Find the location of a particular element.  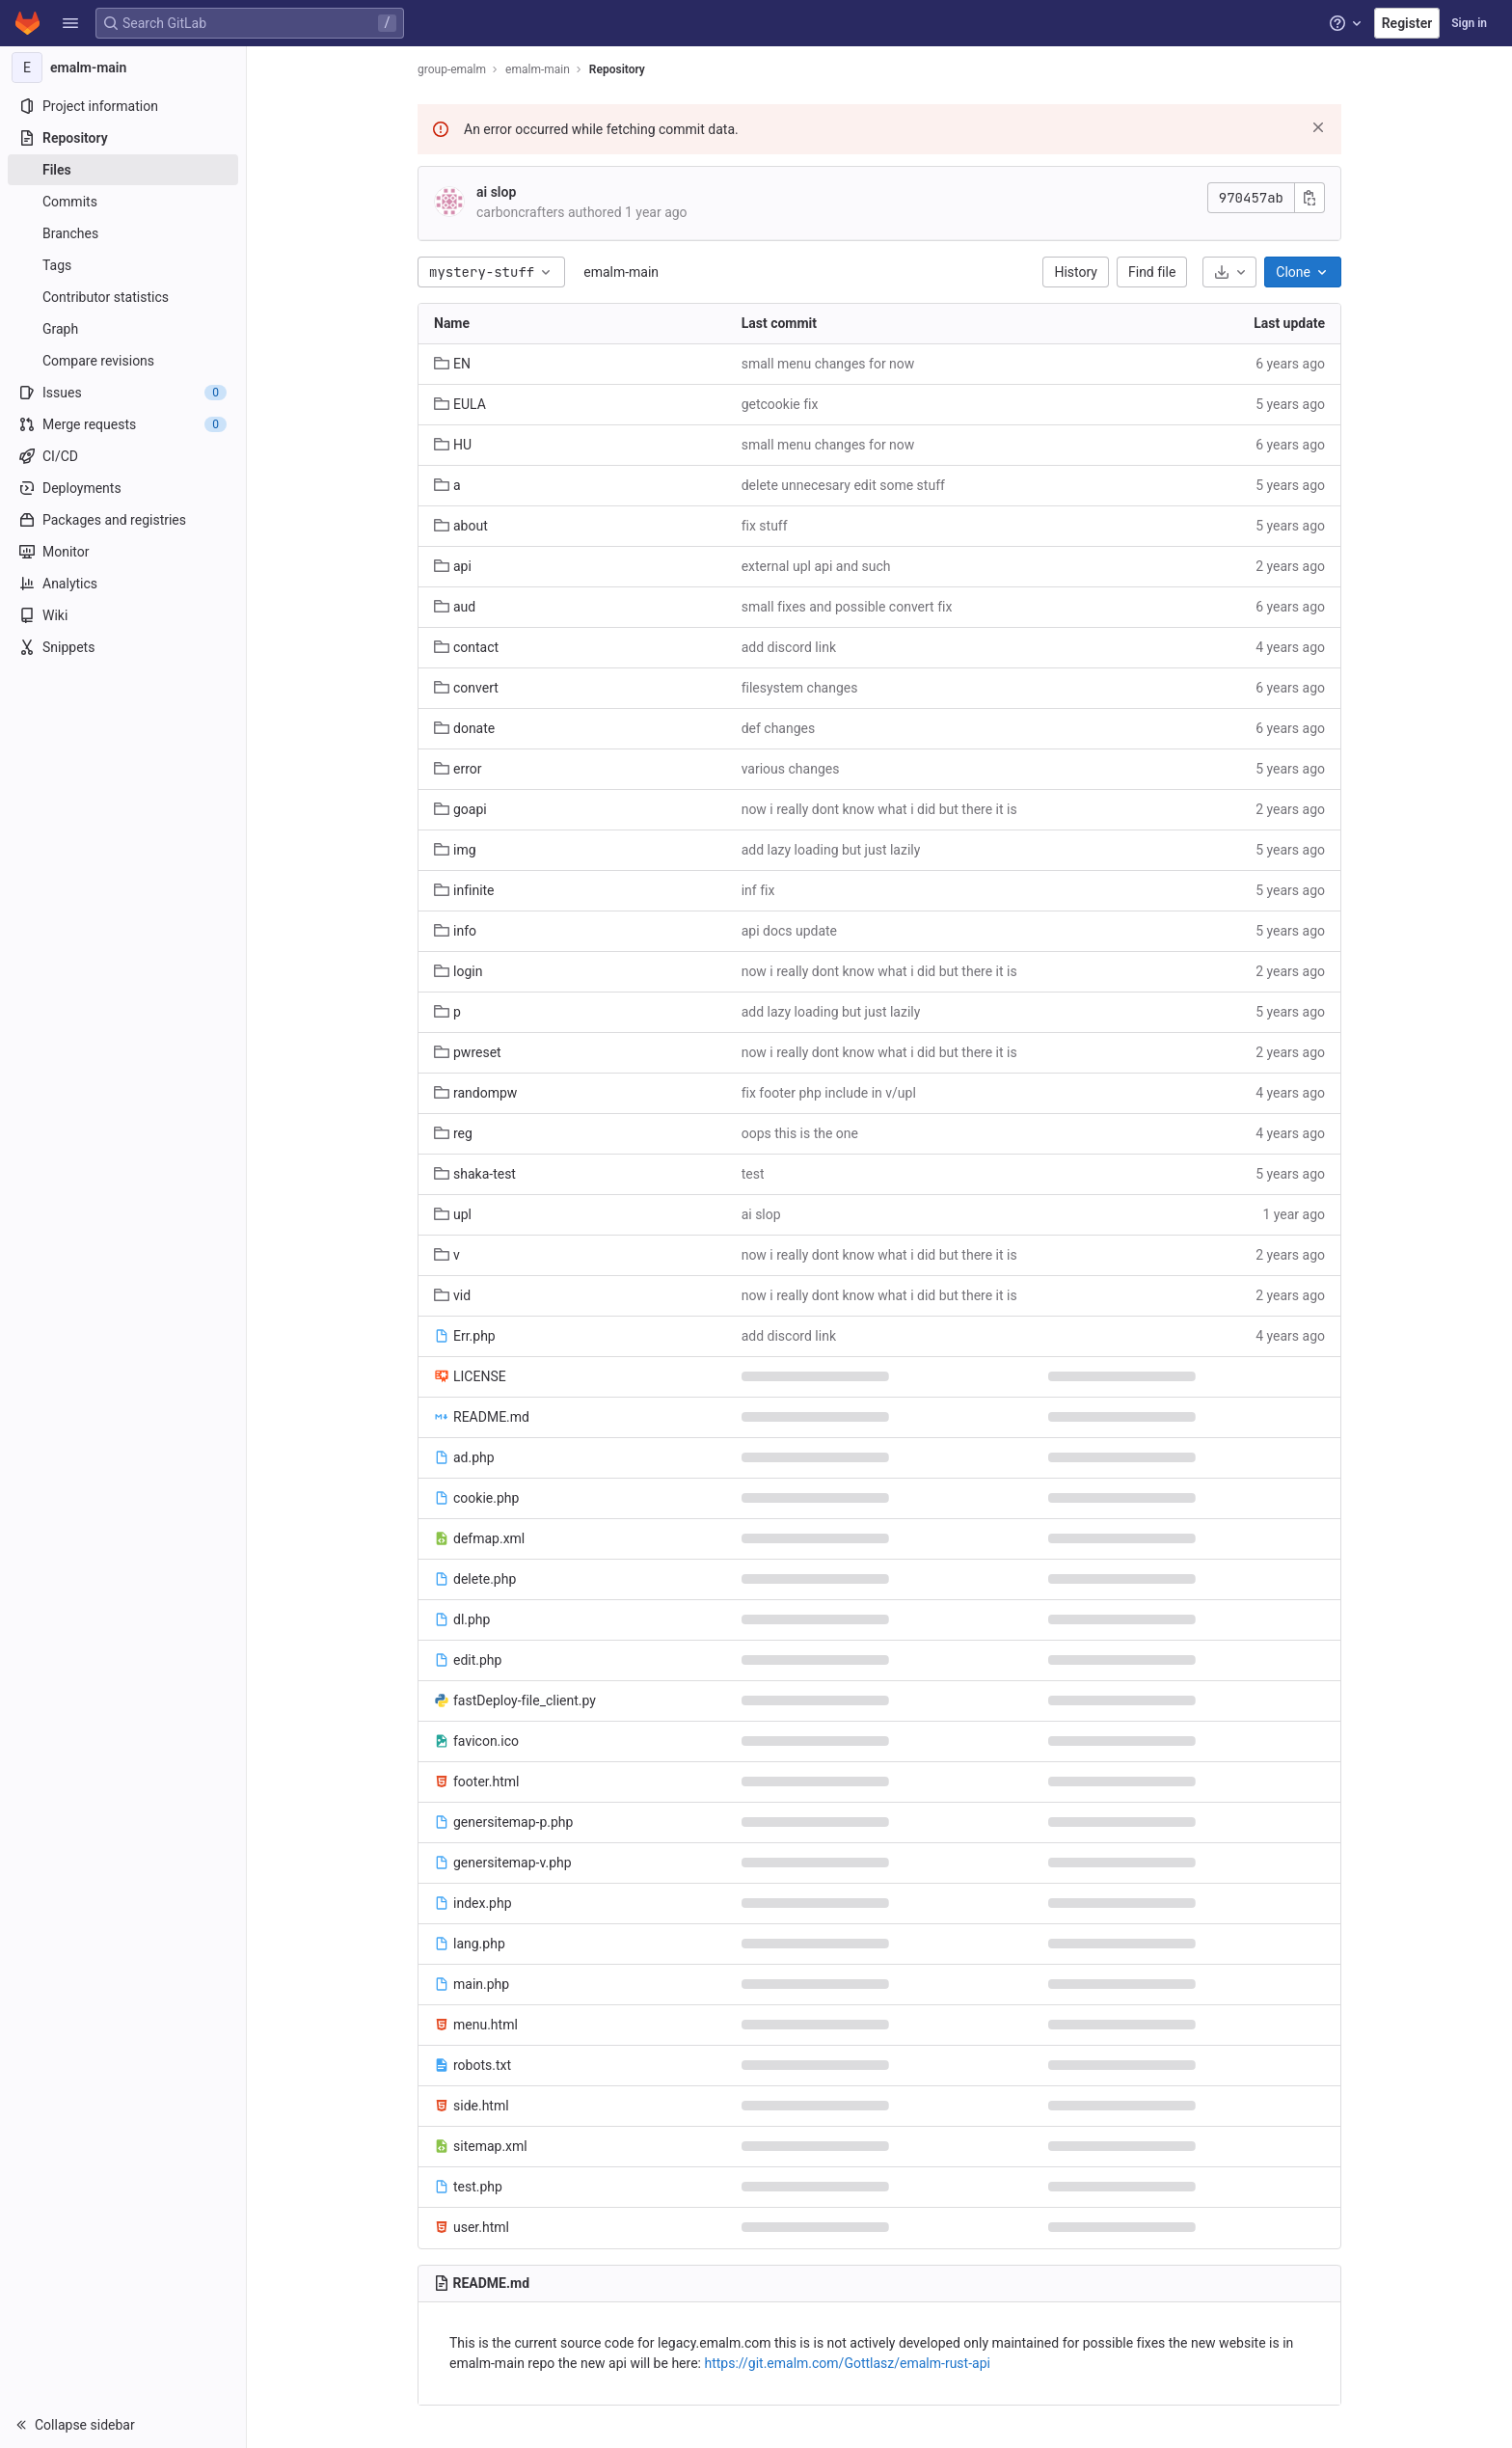

[Dismiss] is located at coordinates (1318, 127).